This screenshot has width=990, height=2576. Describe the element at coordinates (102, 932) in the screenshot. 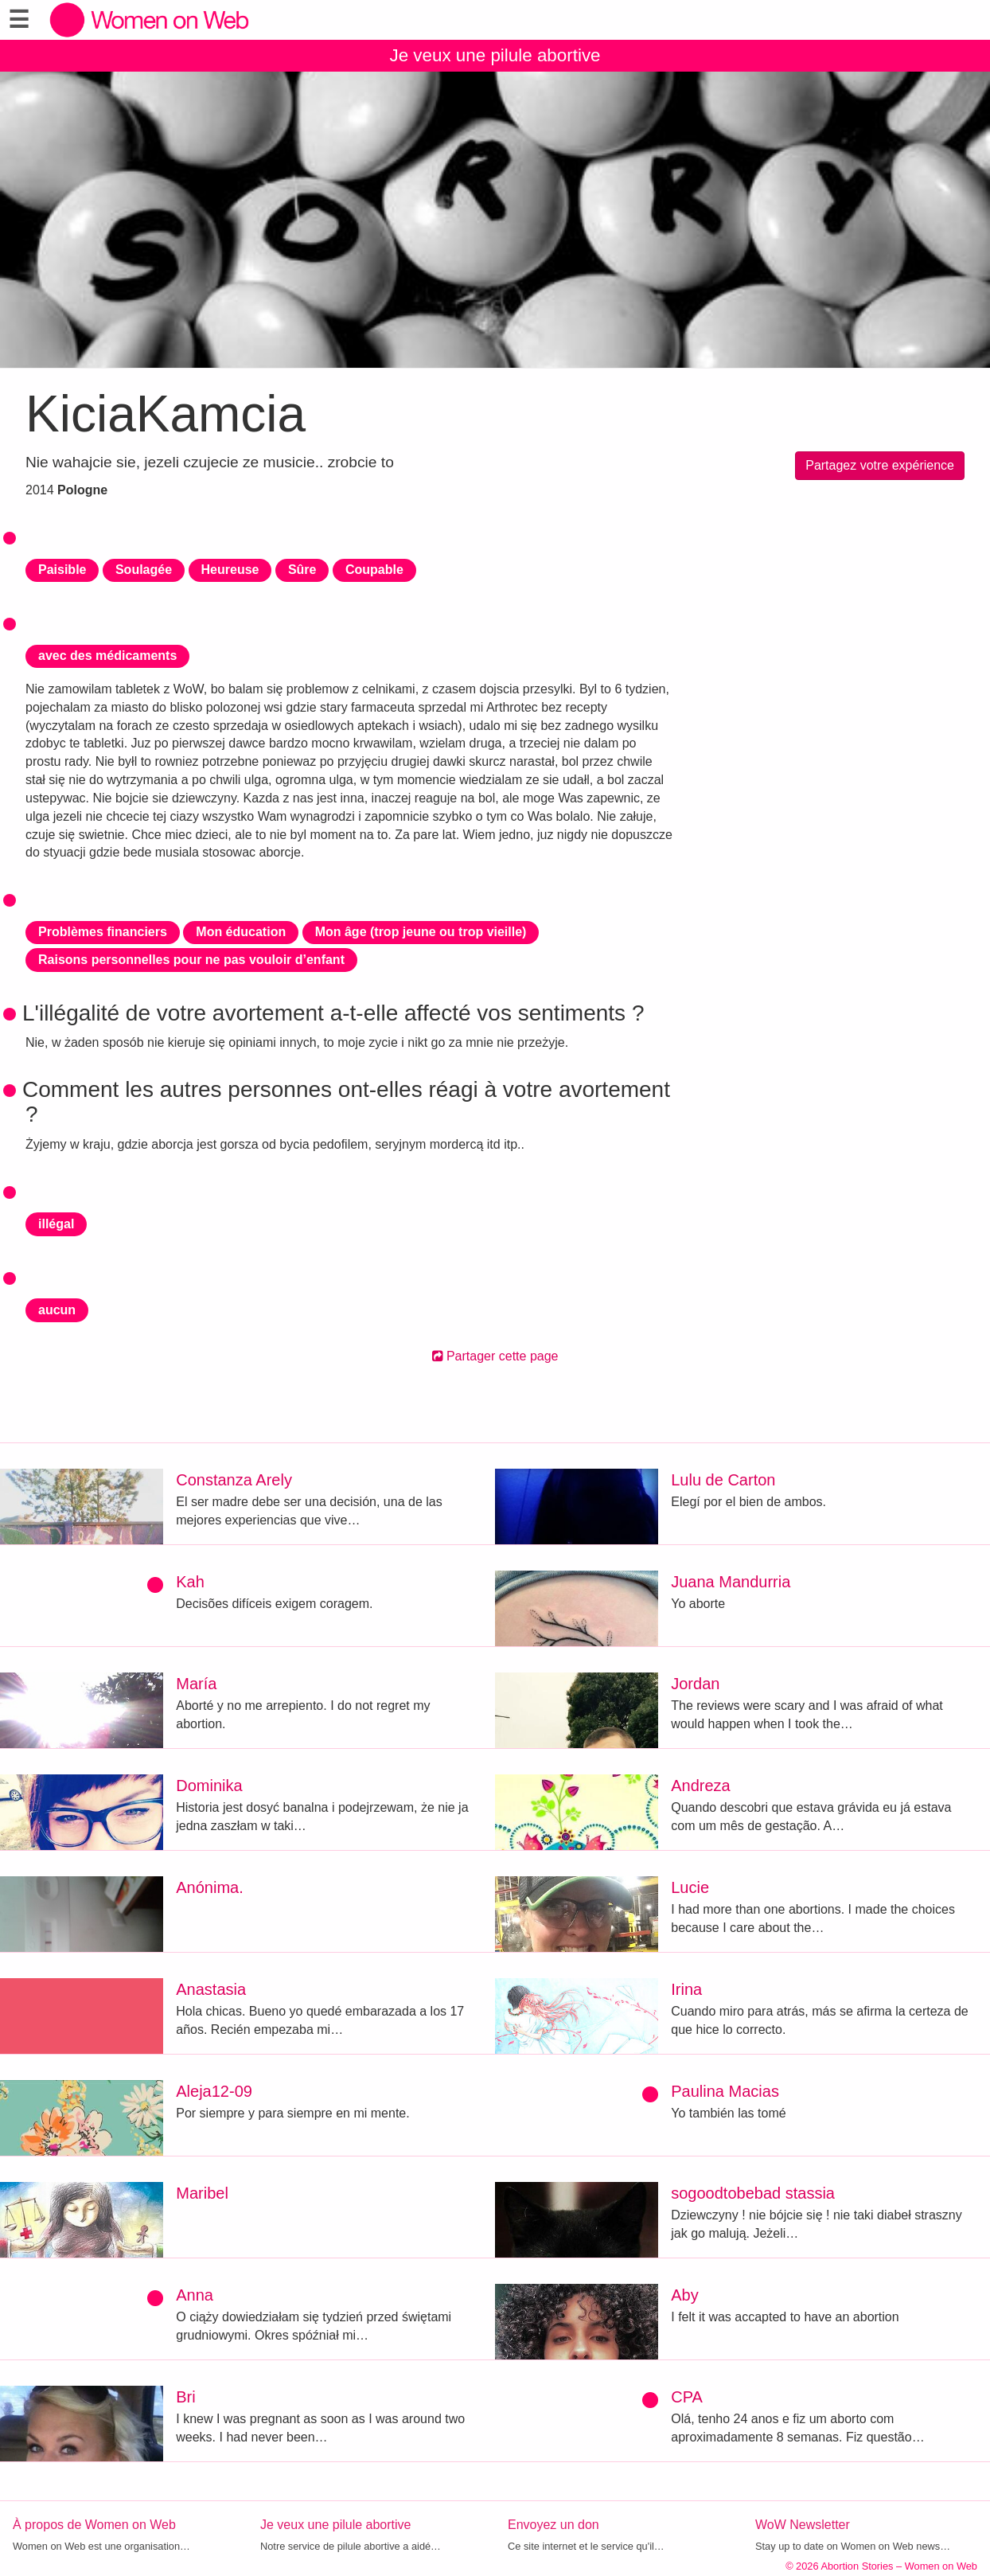

I see `Problèmes financiers` at that location.